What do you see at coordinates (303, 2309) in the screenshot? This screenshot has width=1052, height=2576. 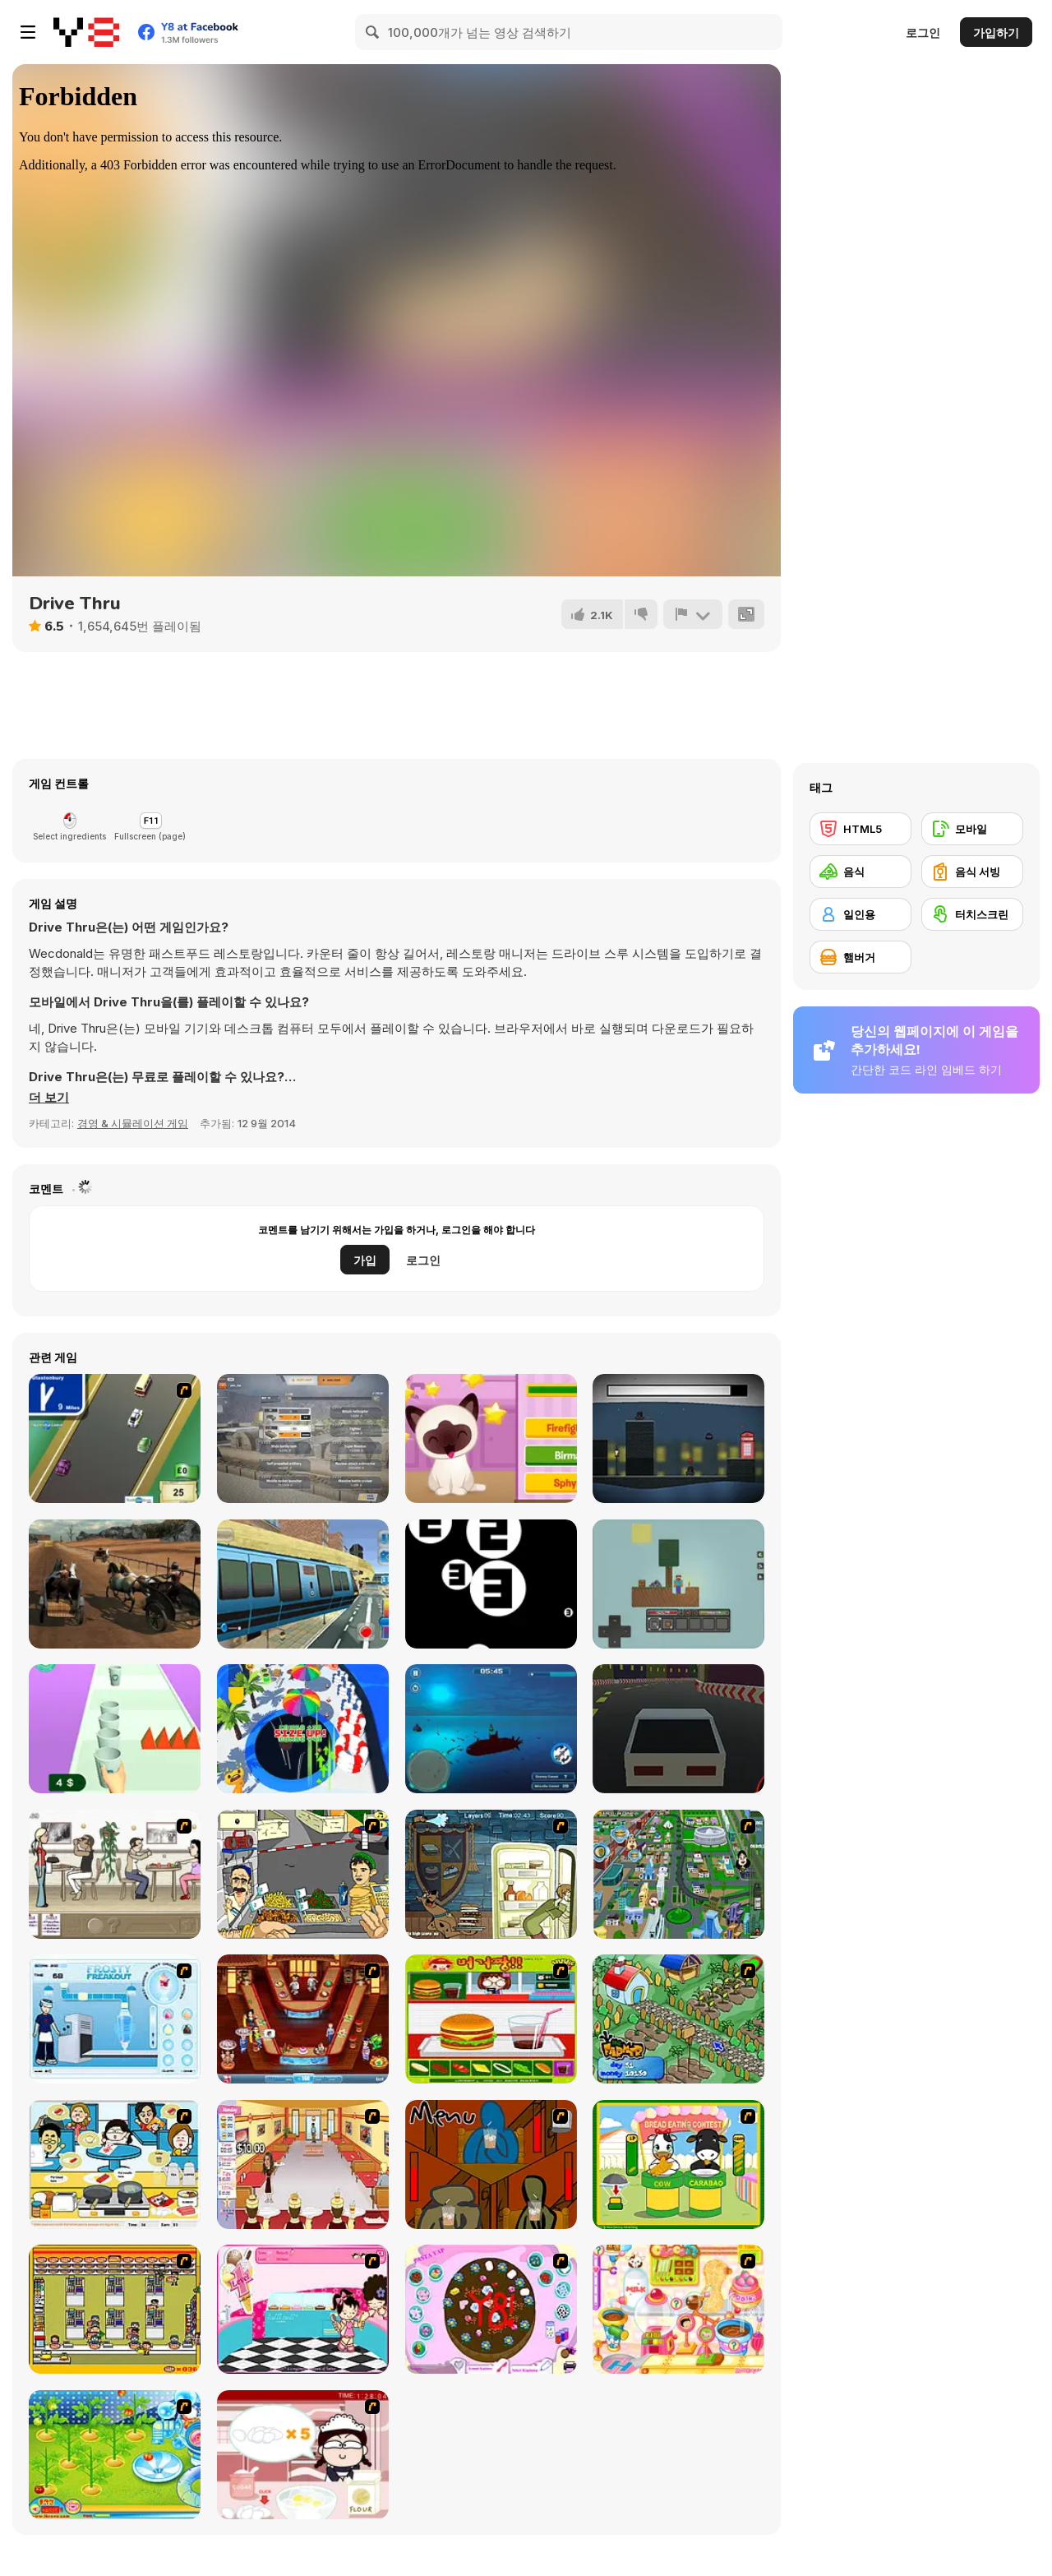 I see `[Tutti Cuti: The Ice Cream Parlour]` at bounding box center [303, 2309].